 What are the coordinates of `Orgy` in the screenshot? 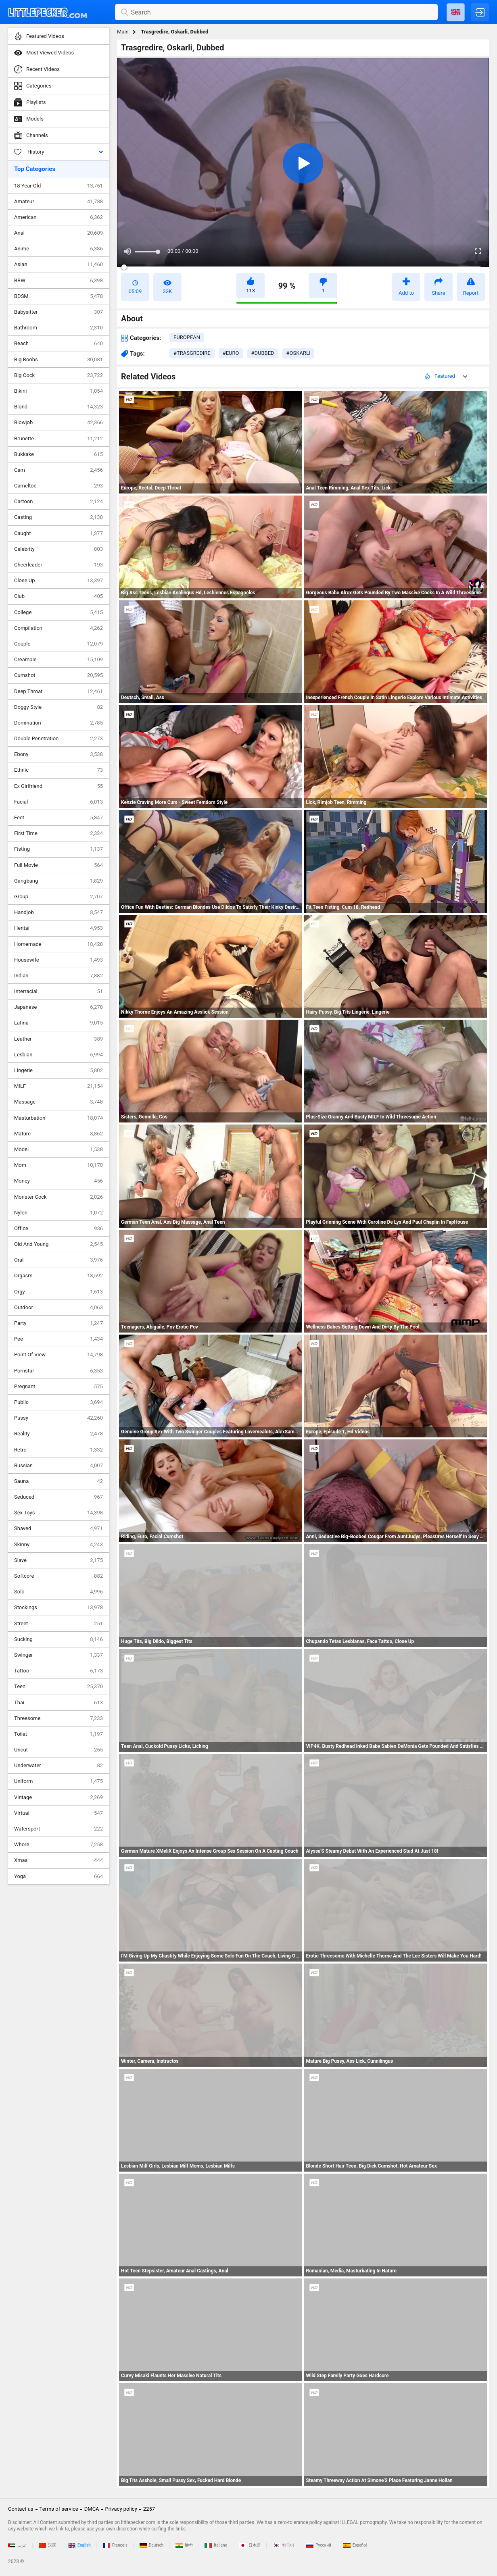 It's located at (58, 1291).